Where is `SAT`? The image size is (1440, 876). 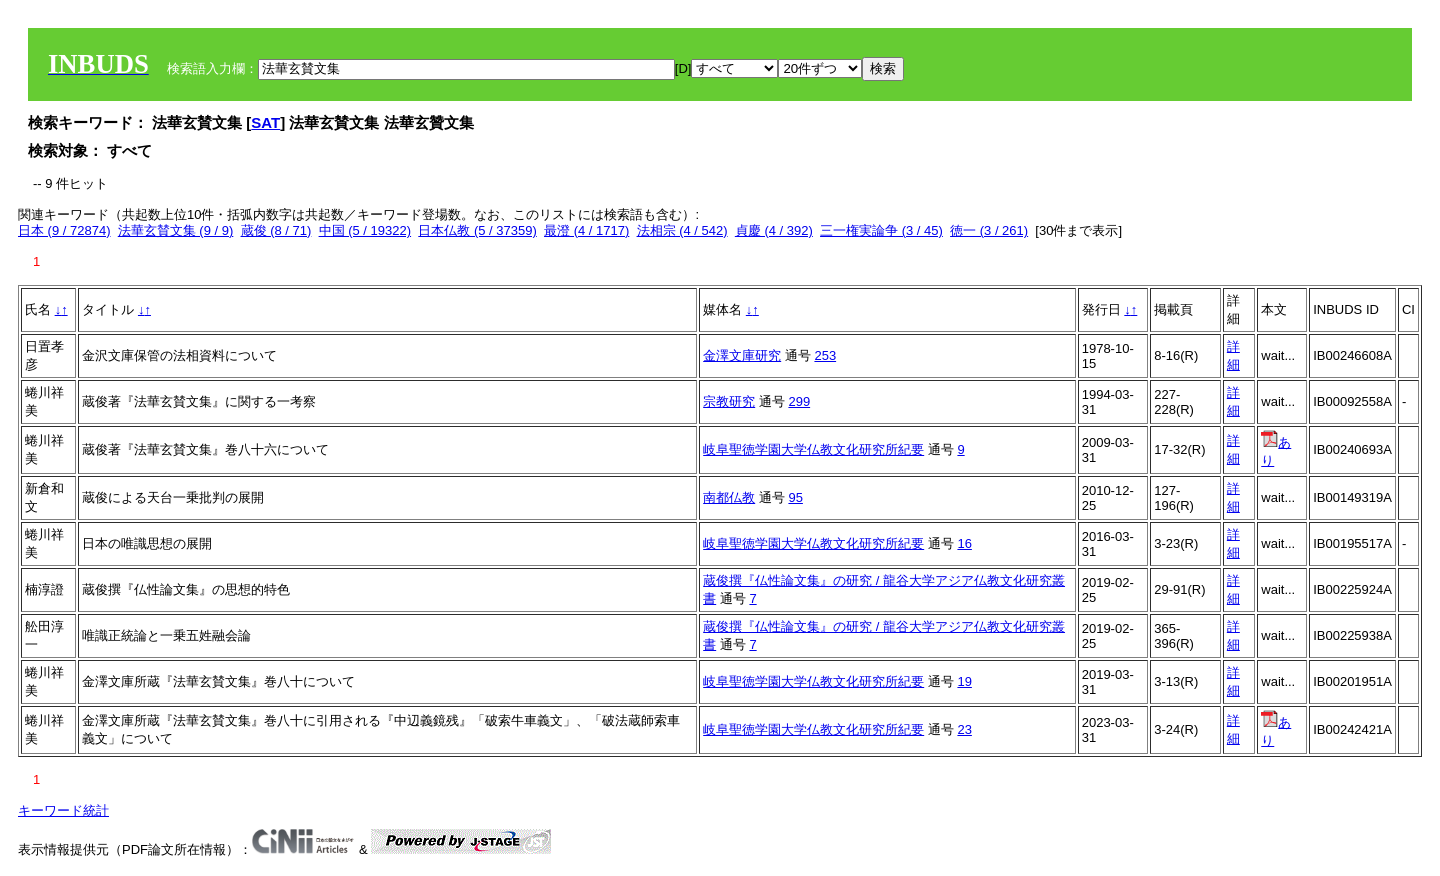
SAT is located at coordinates (265, 122).